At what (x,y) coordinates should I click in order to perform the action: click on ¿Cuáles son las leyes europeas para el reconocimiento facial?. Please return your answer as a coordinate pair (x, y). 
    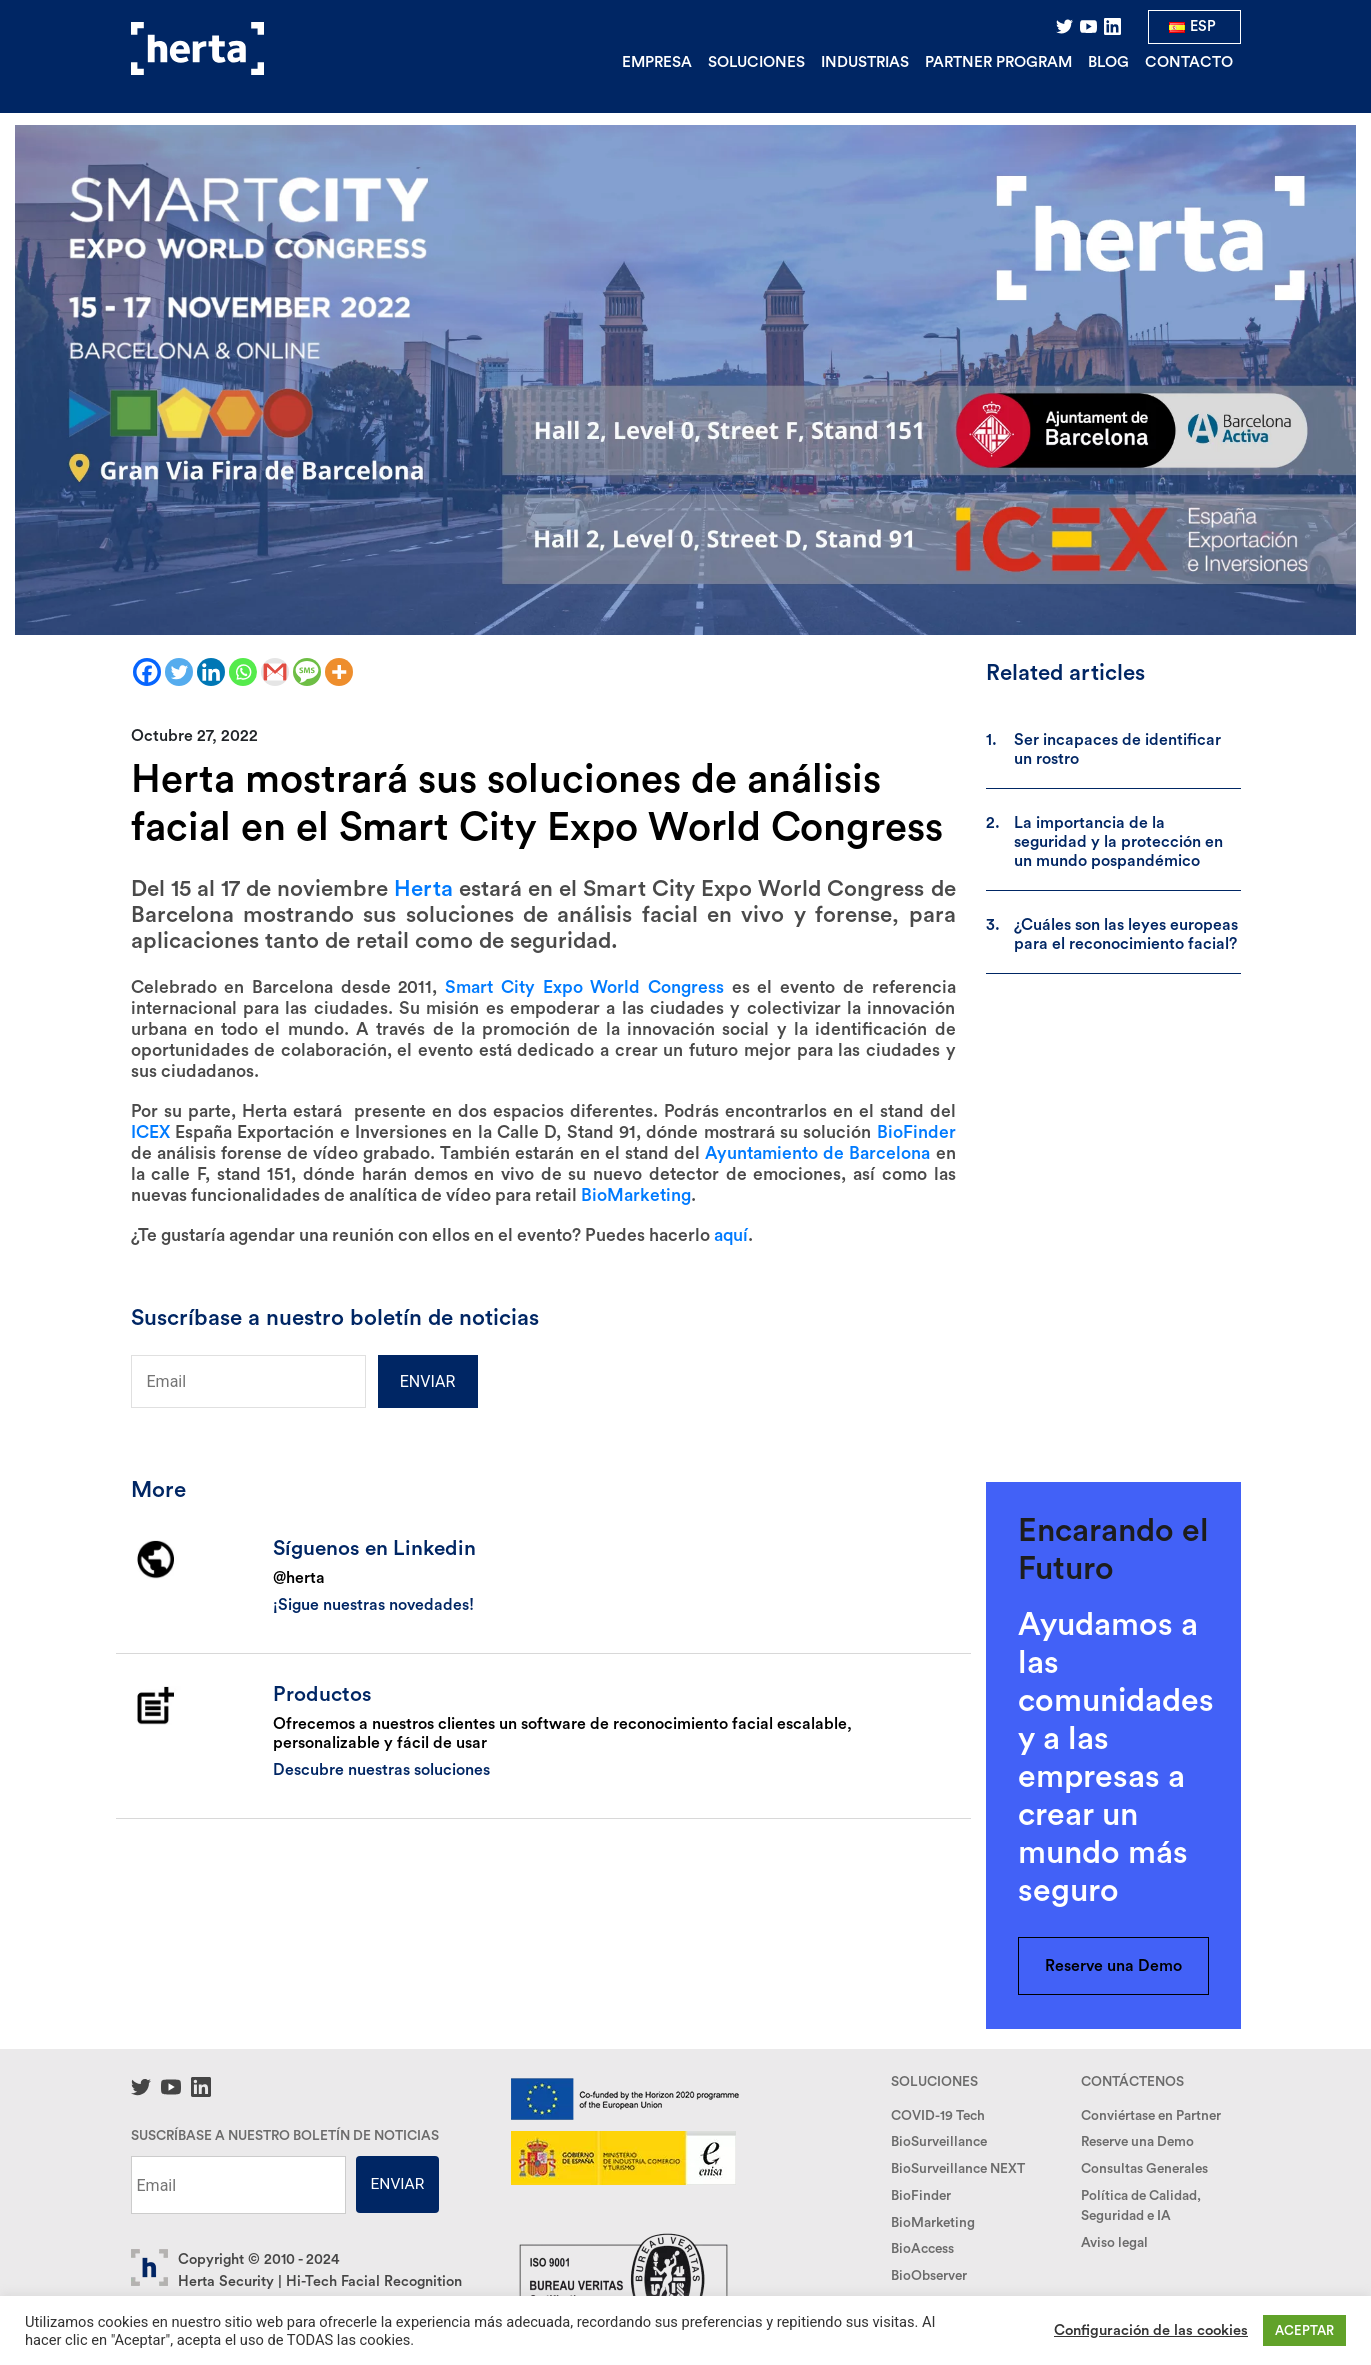
    Looking at the image, I should click on (1126, 934).